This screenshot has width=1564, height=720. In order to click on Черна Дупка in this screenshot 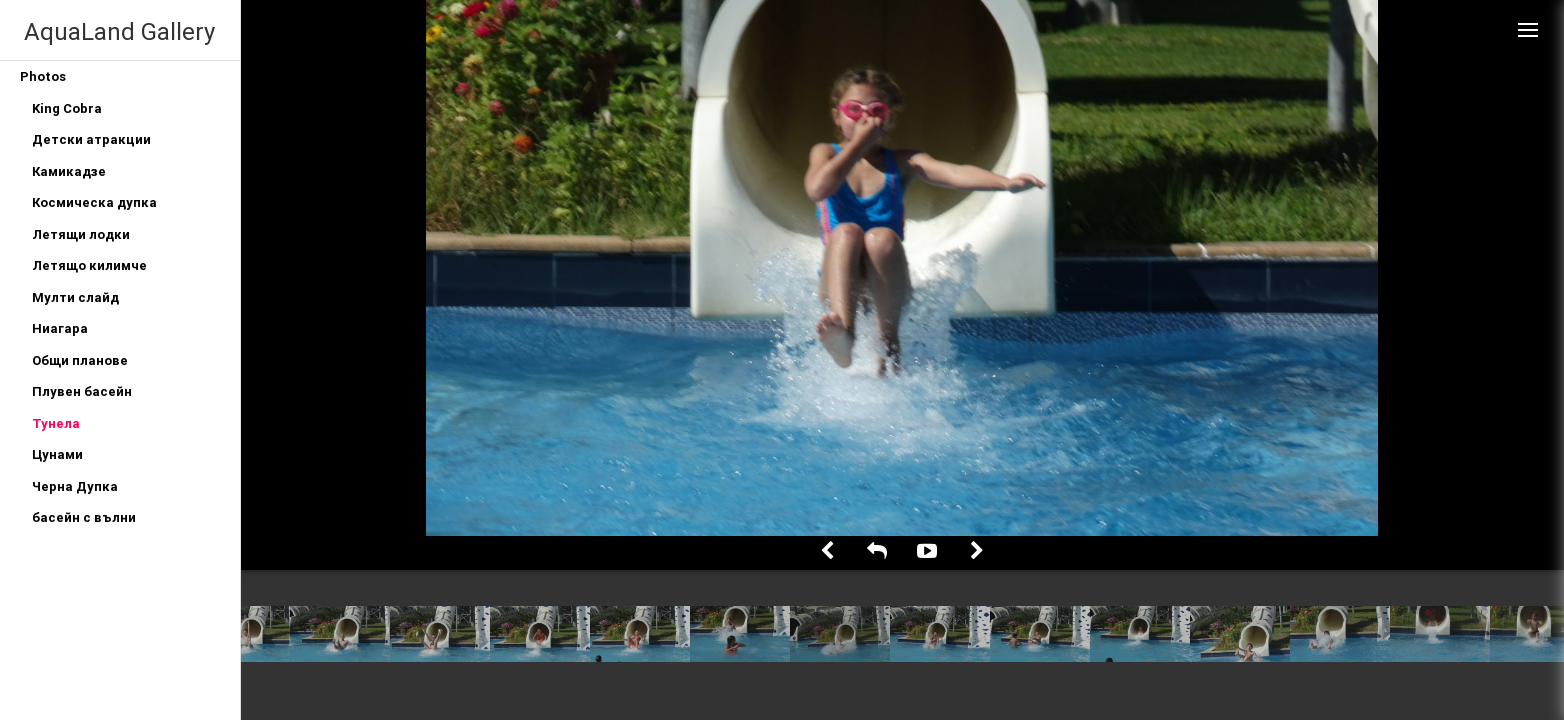, I will do `click(75, 486)`.